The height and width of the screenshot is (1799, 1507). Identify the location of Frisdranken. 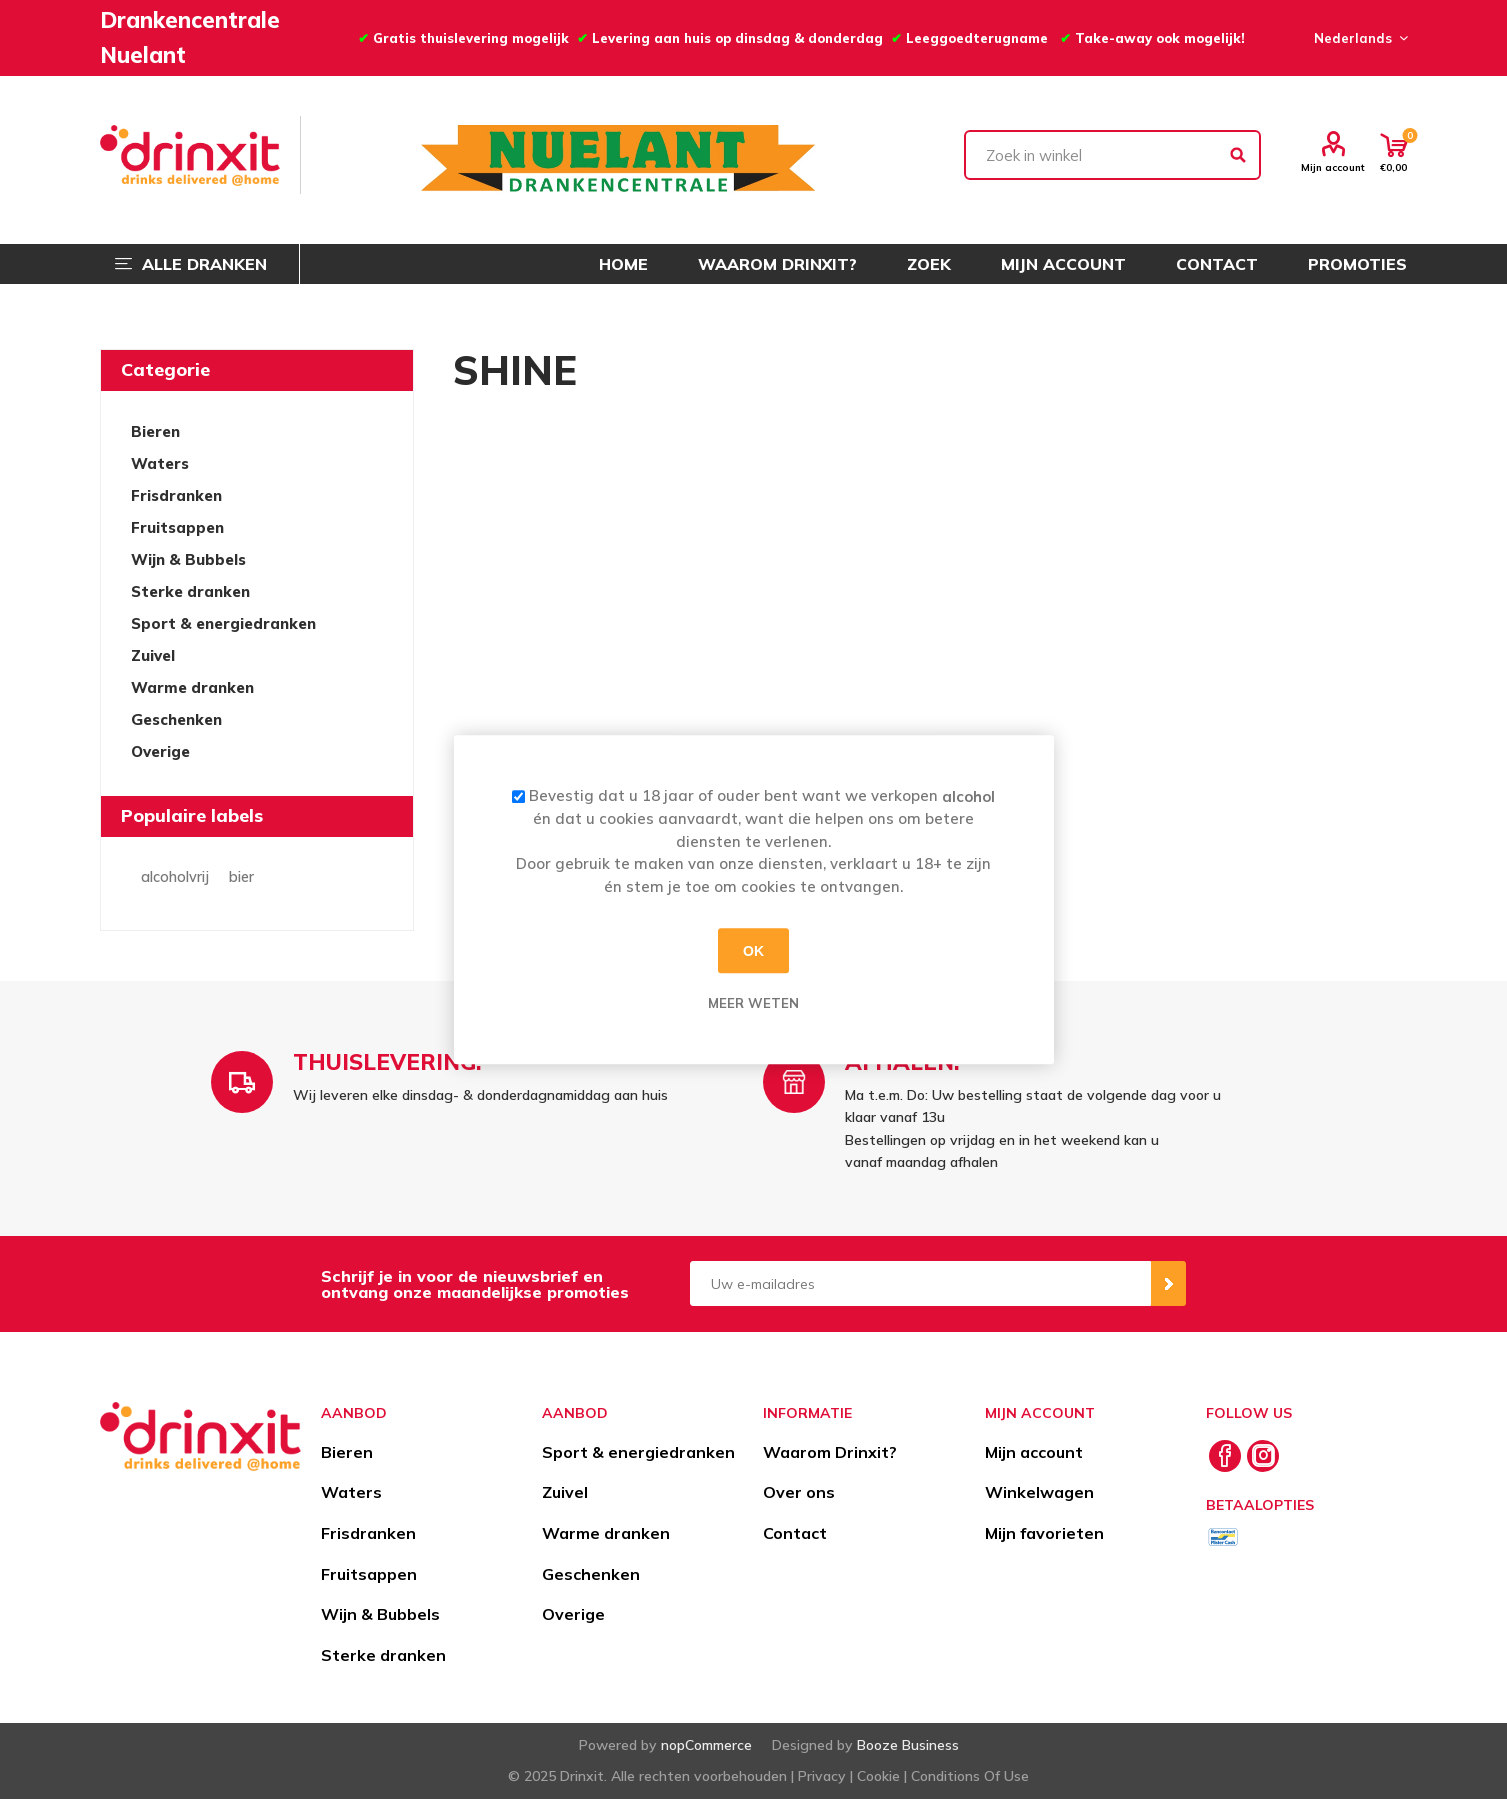
(176, 495).